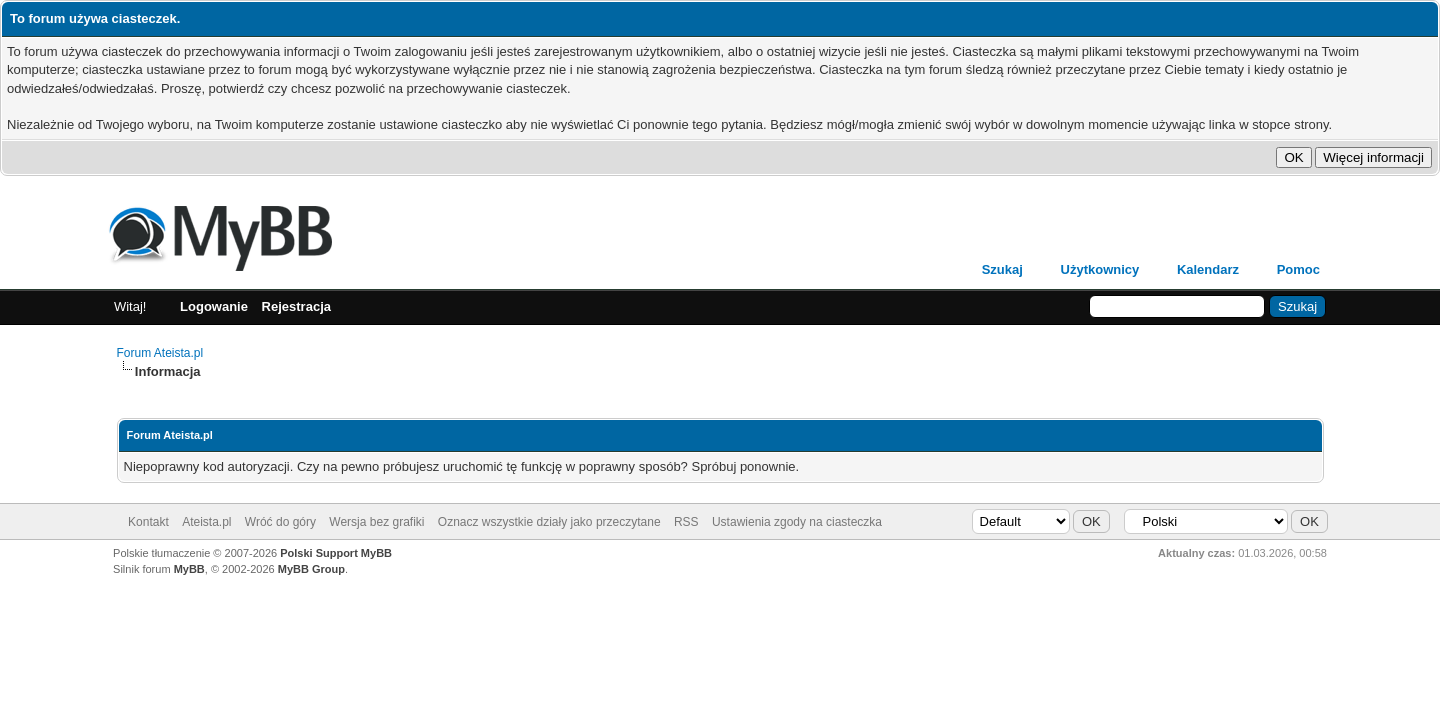  I want to click on Ateista.pl, so click(206, 522).